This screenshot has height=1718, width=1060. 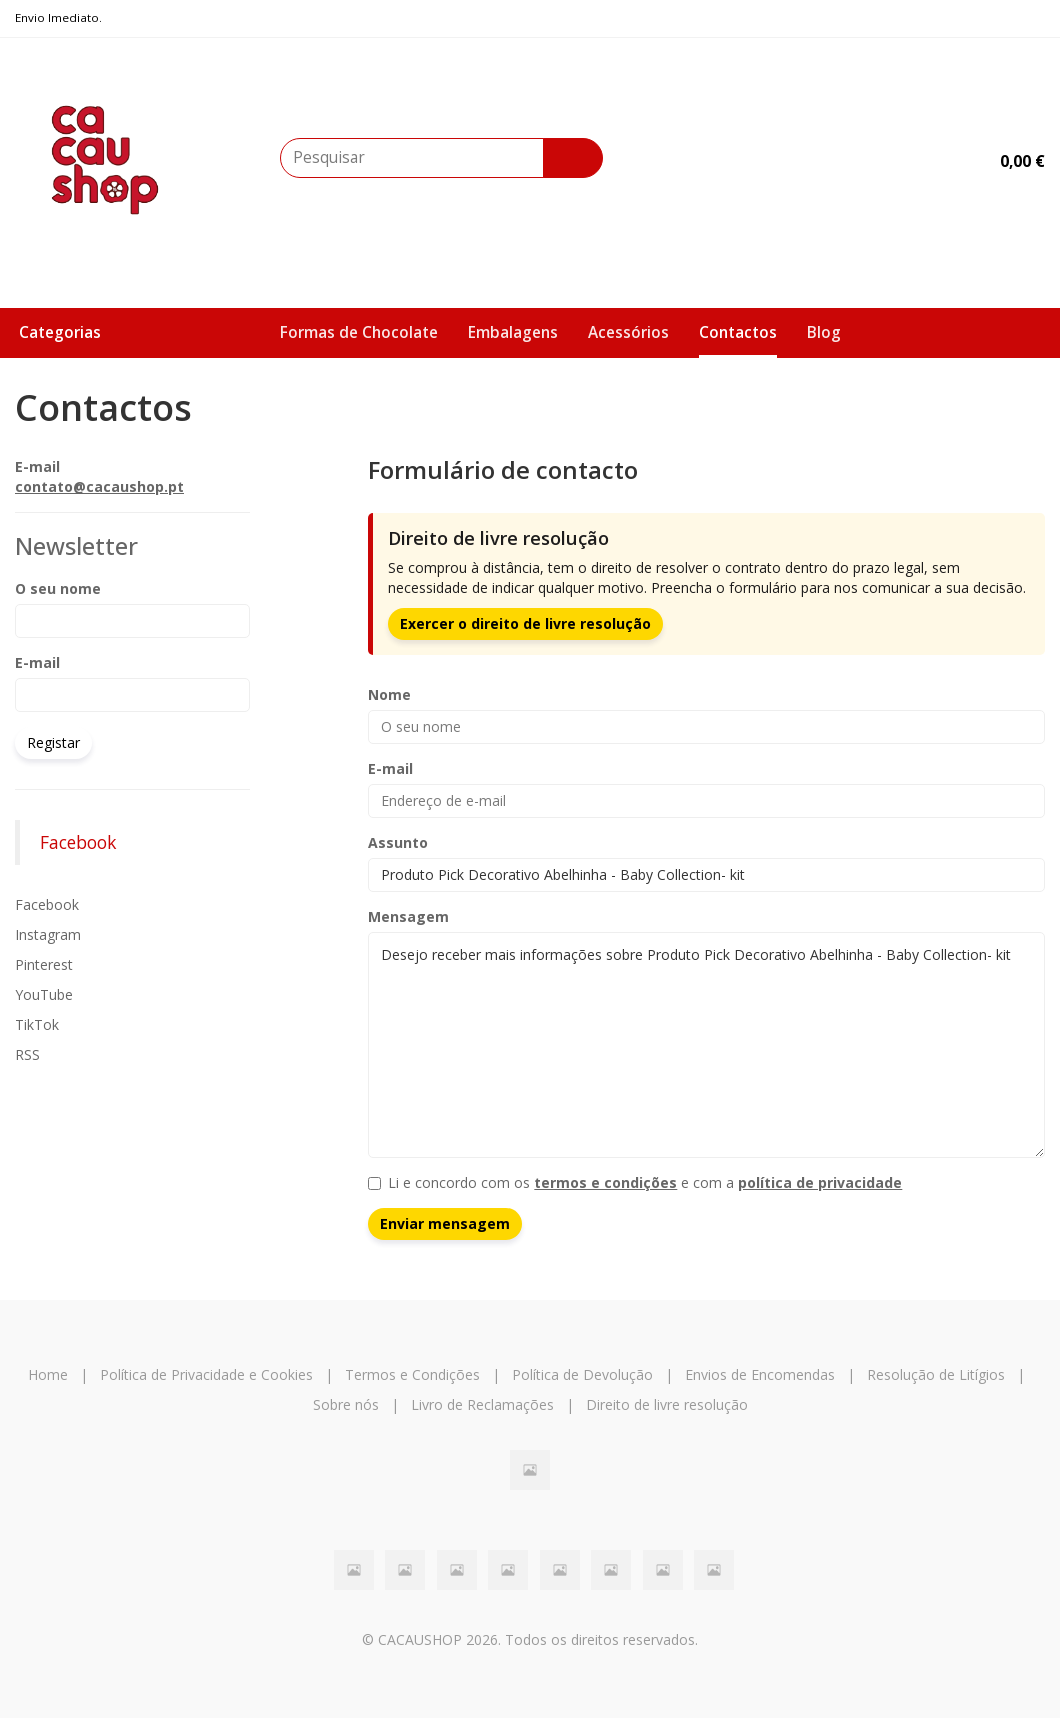 What do you see at coordinates (445, 1223) in the screenshot?
I see `Enviar mensagem` at bounding box center [445, 1223].